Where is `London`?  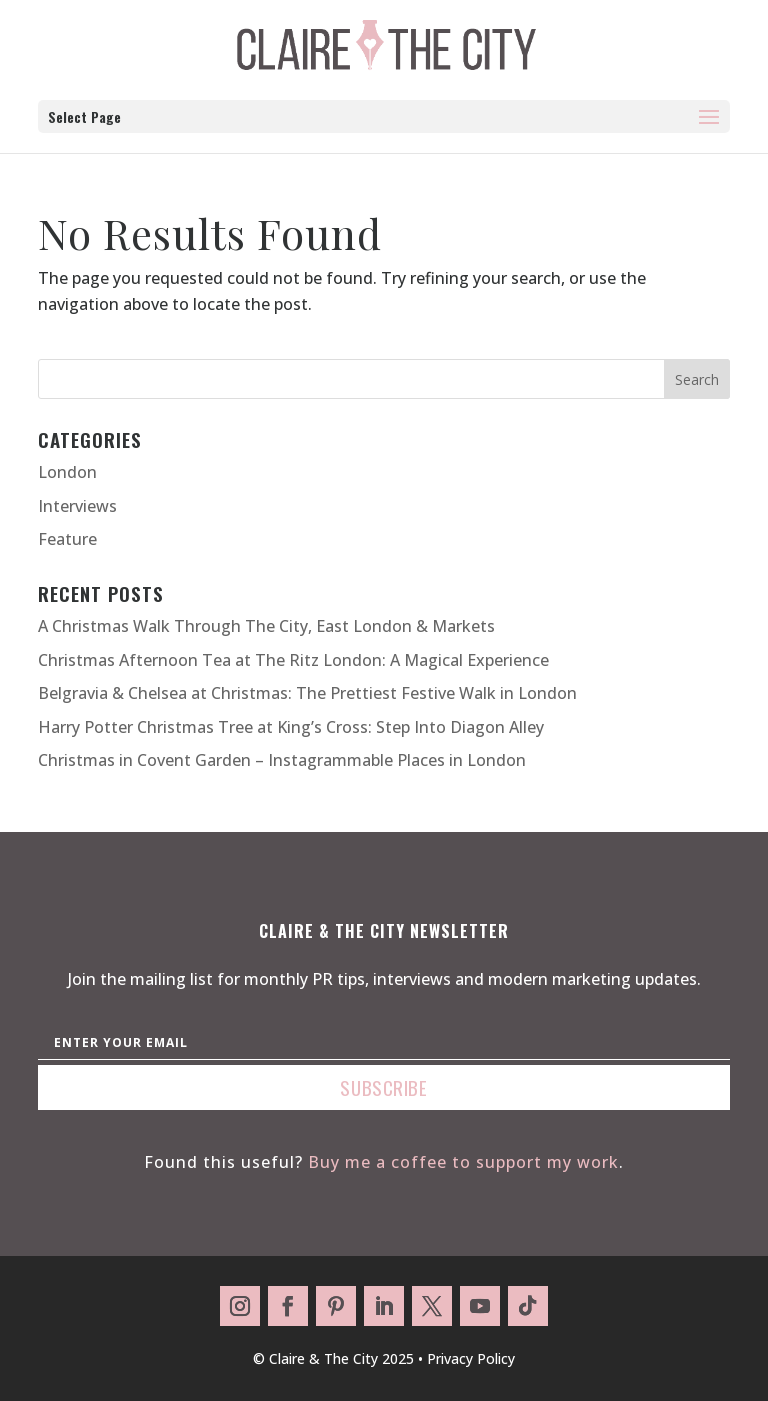 London is located at coordinates (67, 472).